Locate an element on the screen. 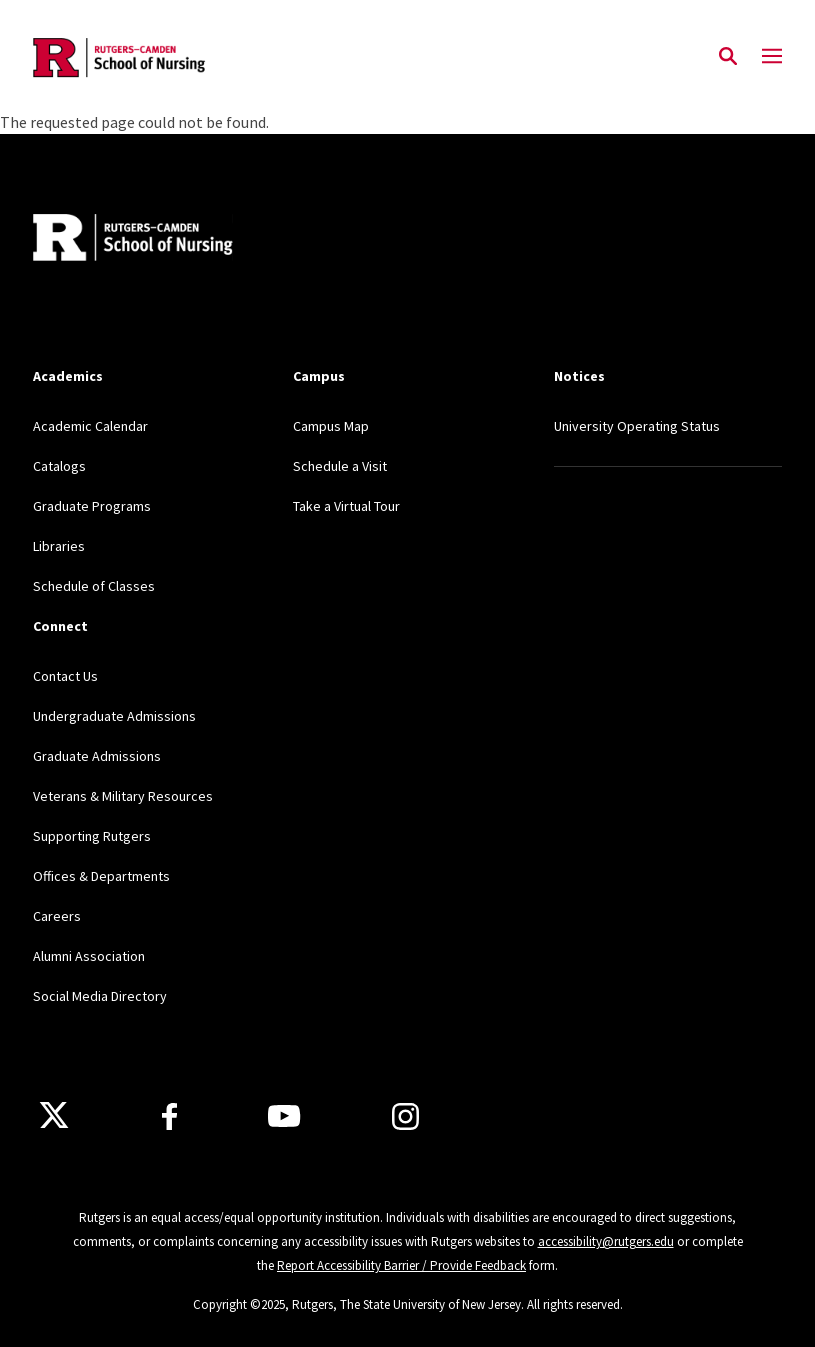 The image size is (815, 1347). [Open Search] is located at coordinates (728, 57).